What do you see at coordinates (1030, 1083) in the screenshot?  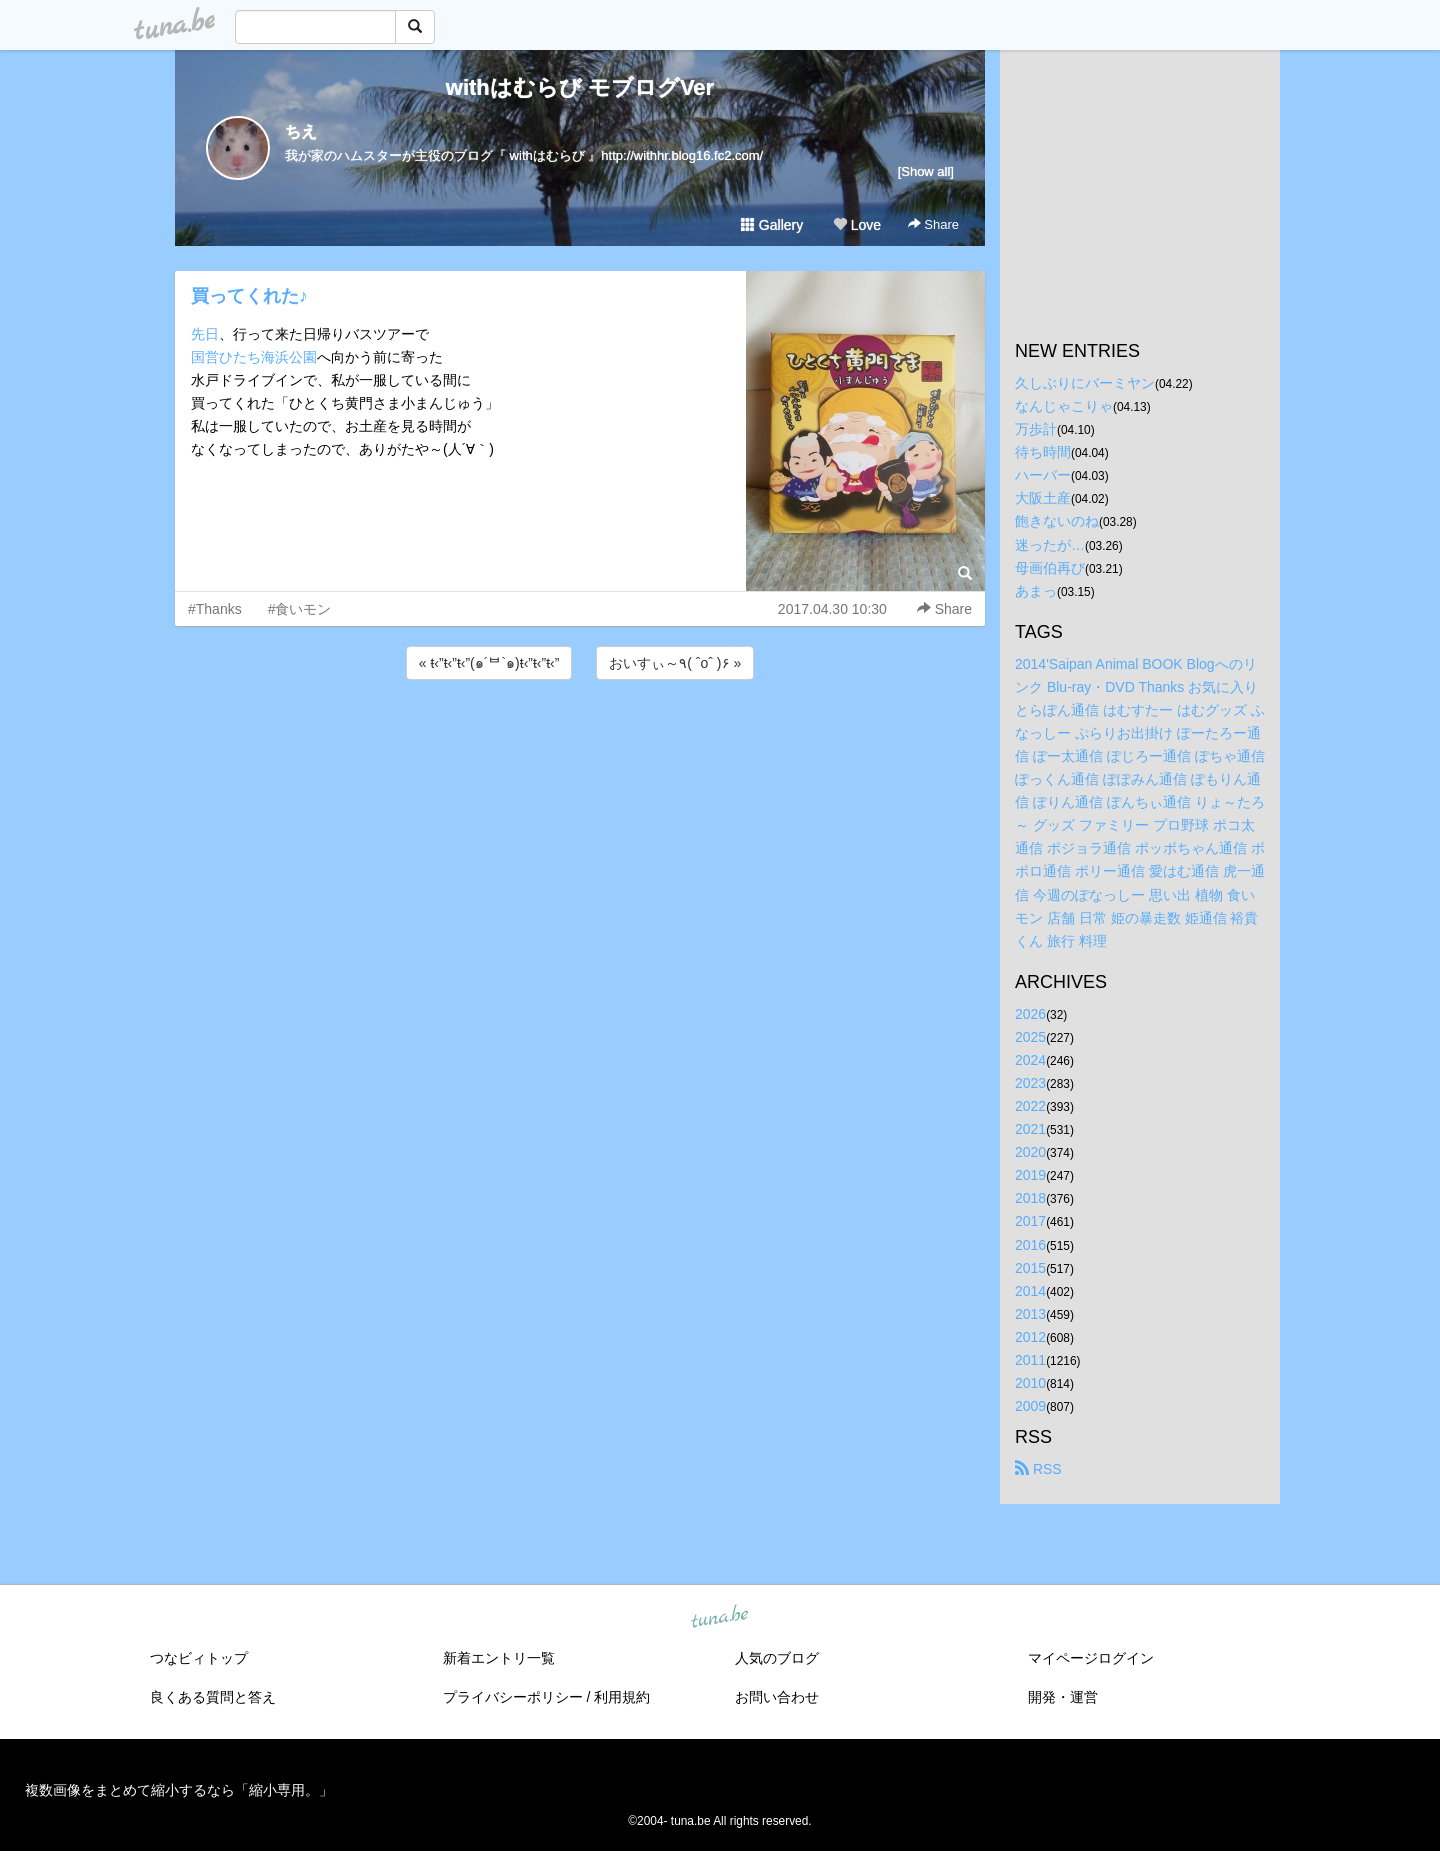 I see `2023` at bounding box center [1030, 1083].